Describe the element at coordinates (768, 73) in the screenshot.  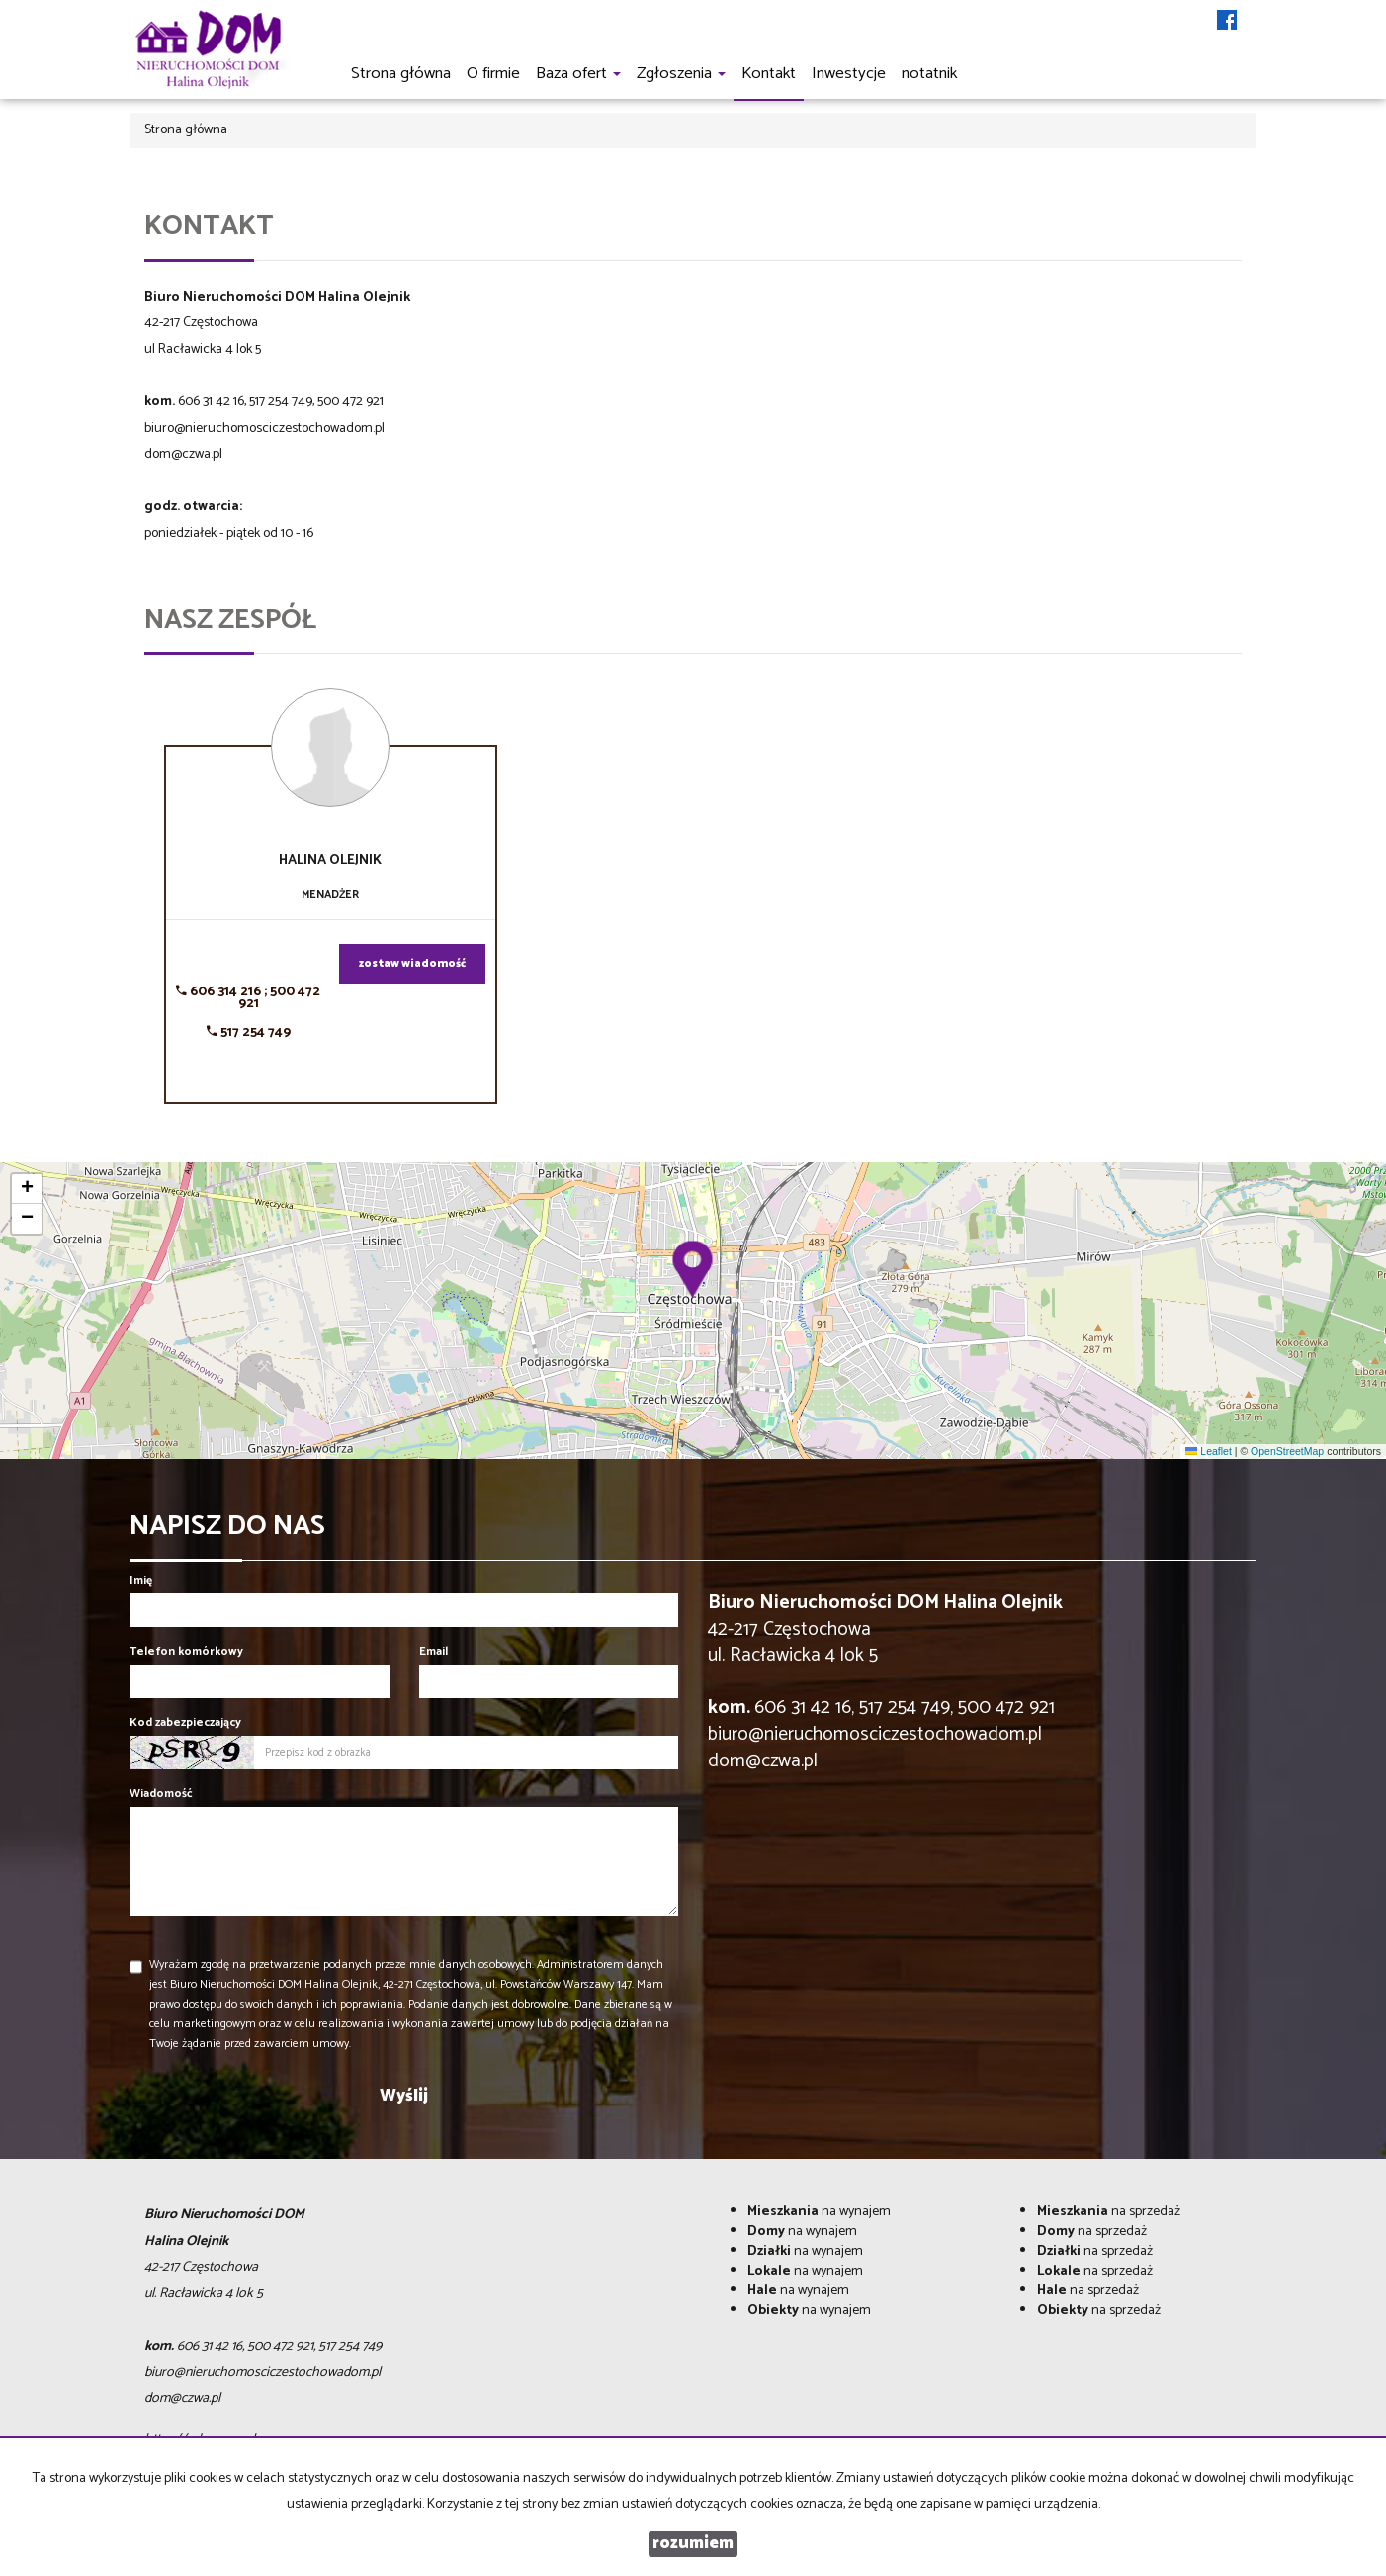
I see `Kontakt` at that location.